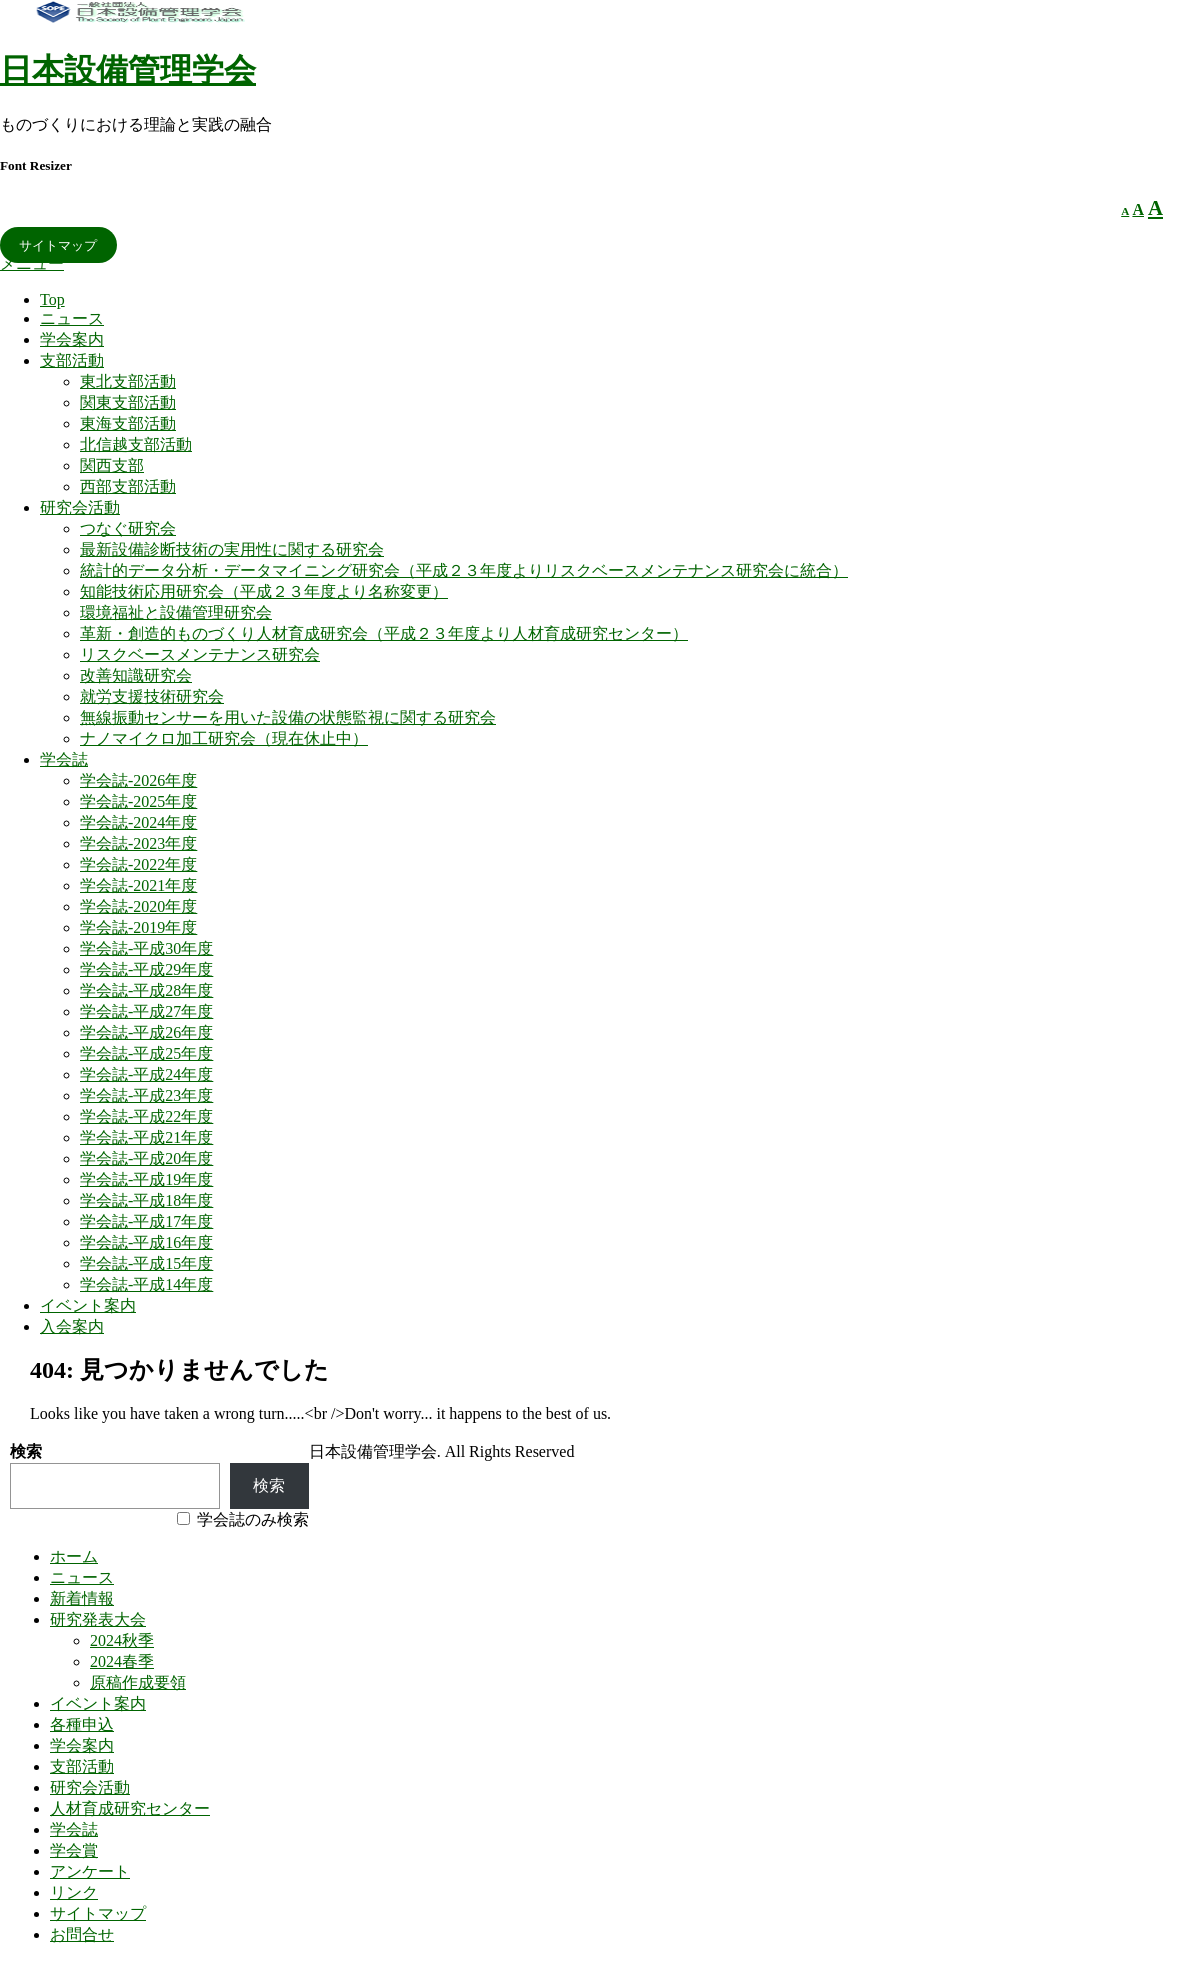 The height and width of the screenshot is (1962, 1179). I want to click on 最新設備診断技術の実用性に関する研究会, so click(232, 549).